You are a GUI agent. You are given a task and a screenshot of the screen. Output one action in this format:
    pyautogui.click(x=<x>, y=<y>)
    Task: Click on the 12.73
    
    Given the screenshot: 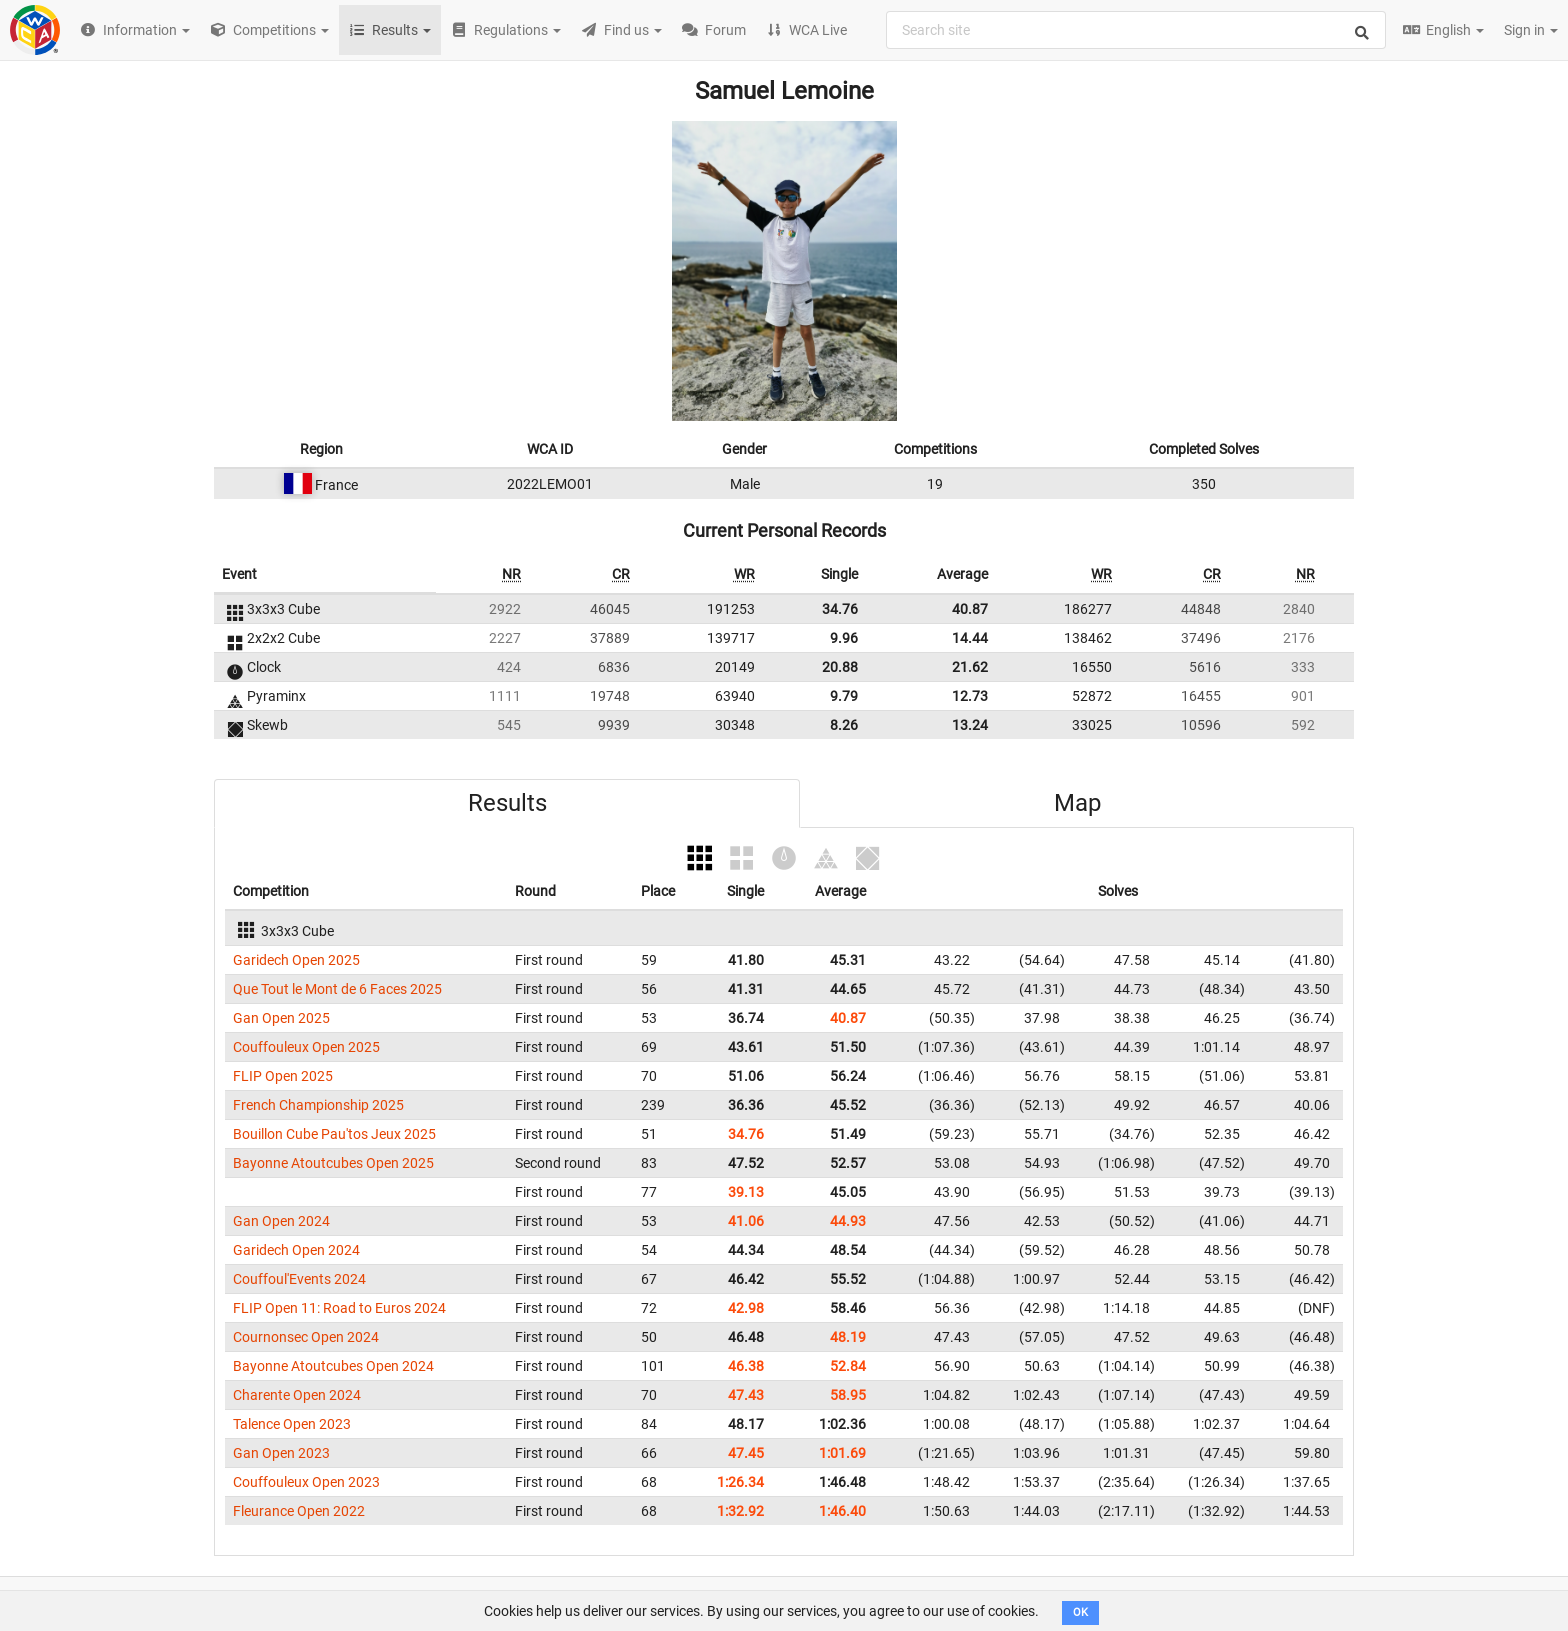 What is the action you would take?
    pyautogui.click(x=970, y=696)
    